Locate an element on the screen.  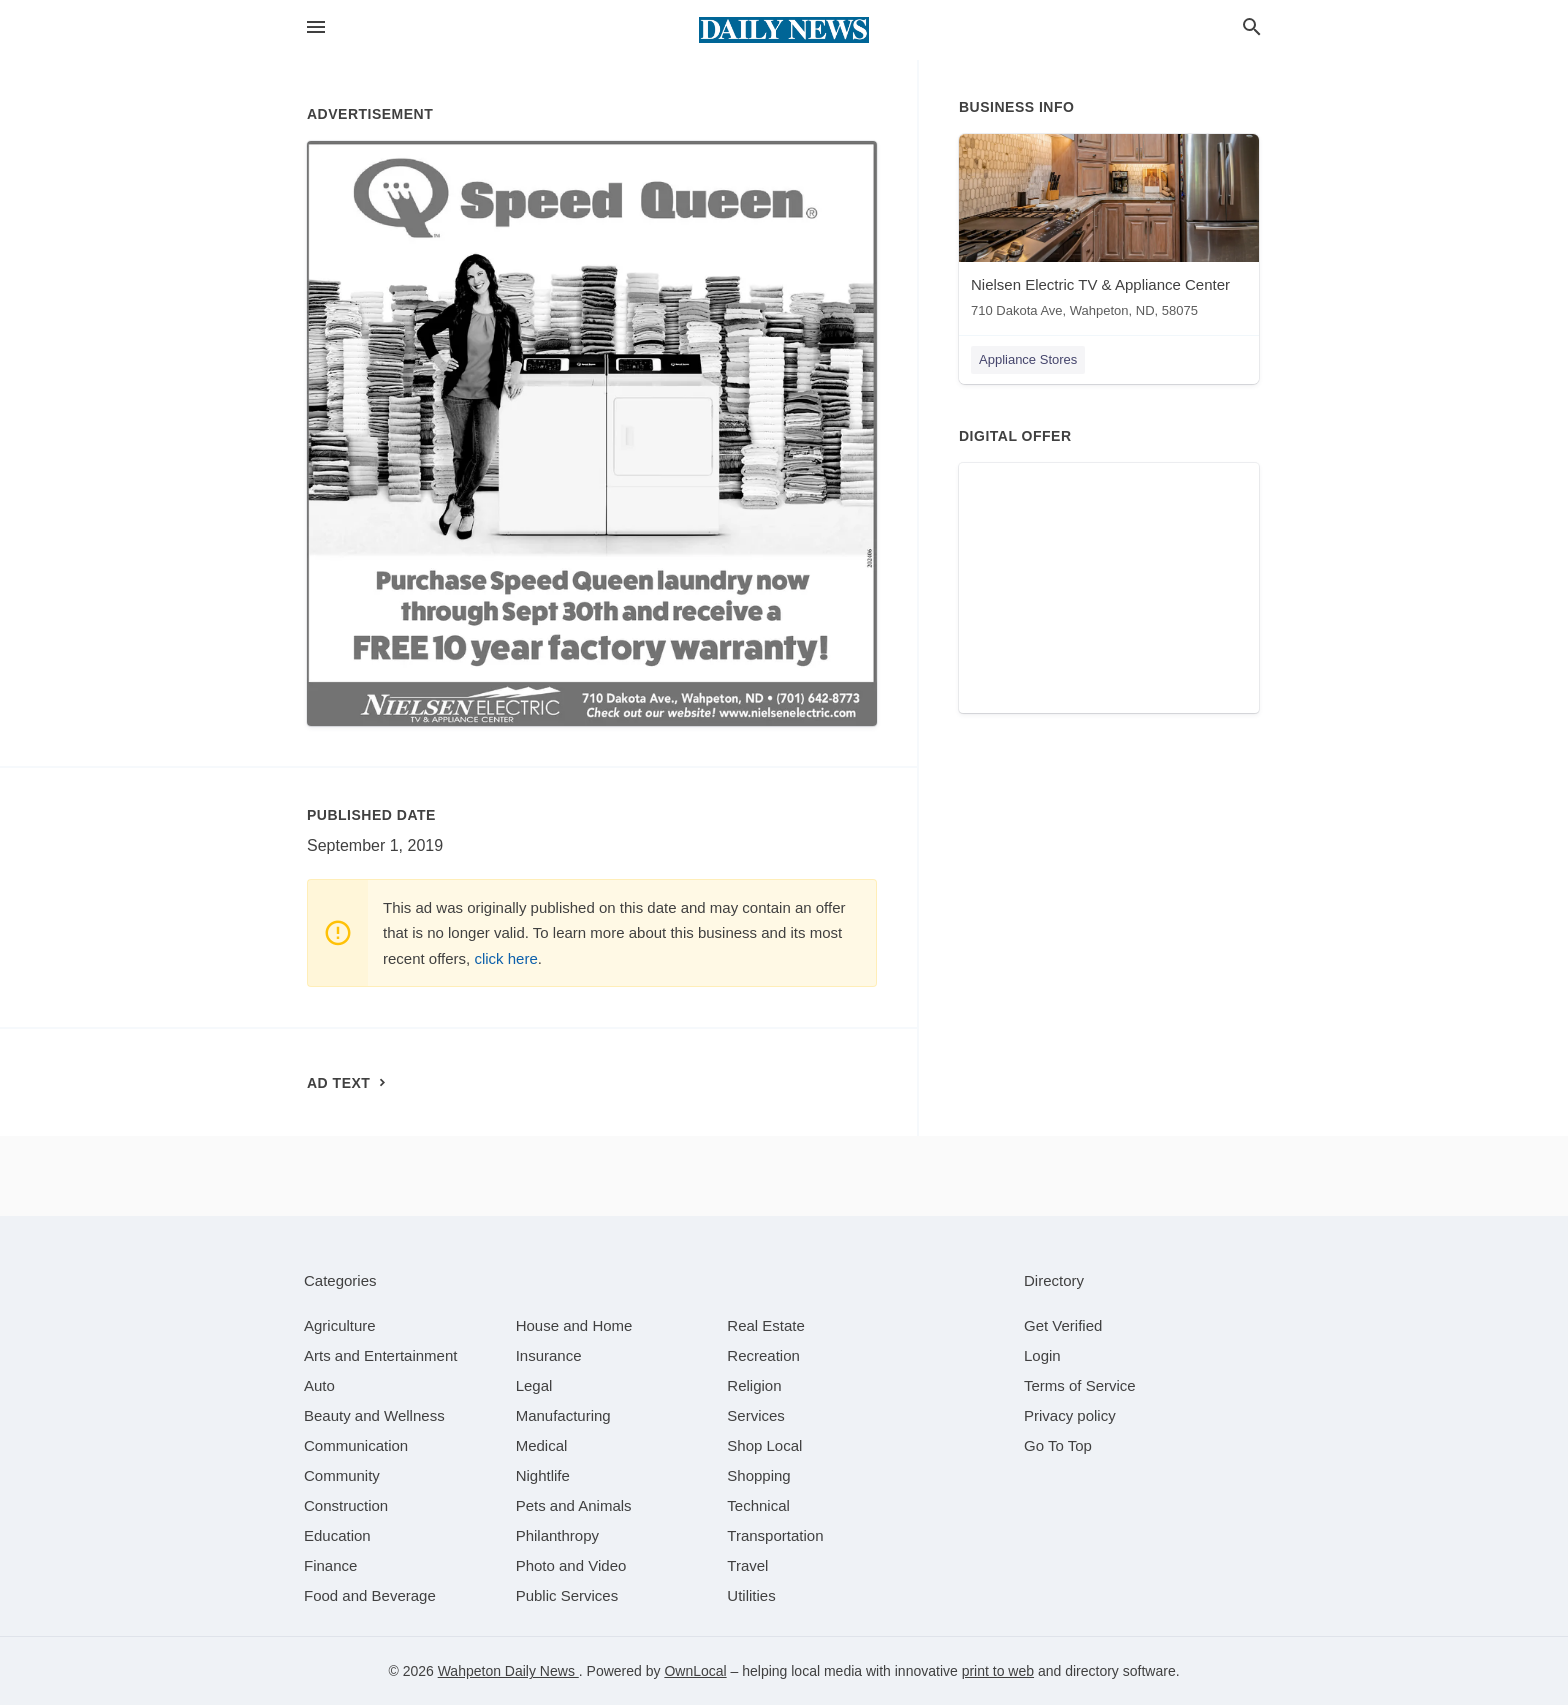
[category Agriculture] is located at coordinates (340, 1325).